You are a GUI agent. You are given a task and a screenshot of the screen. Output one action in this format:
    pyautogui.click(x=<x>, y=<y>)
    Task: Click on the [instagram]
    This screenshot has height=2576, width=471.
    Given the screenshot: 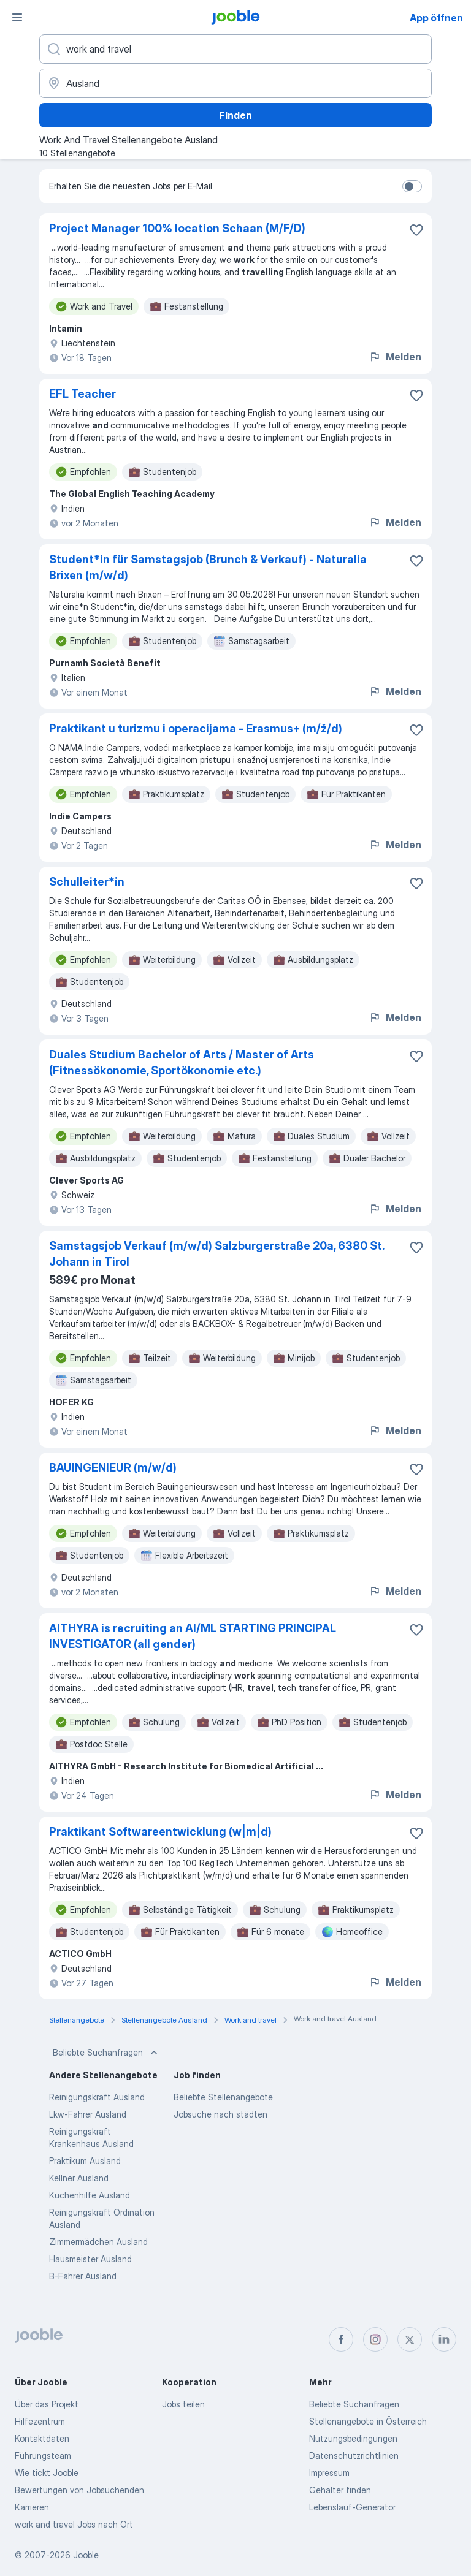 What is the action you would take?
    pyautogui.click(x=375, y=2339)
    